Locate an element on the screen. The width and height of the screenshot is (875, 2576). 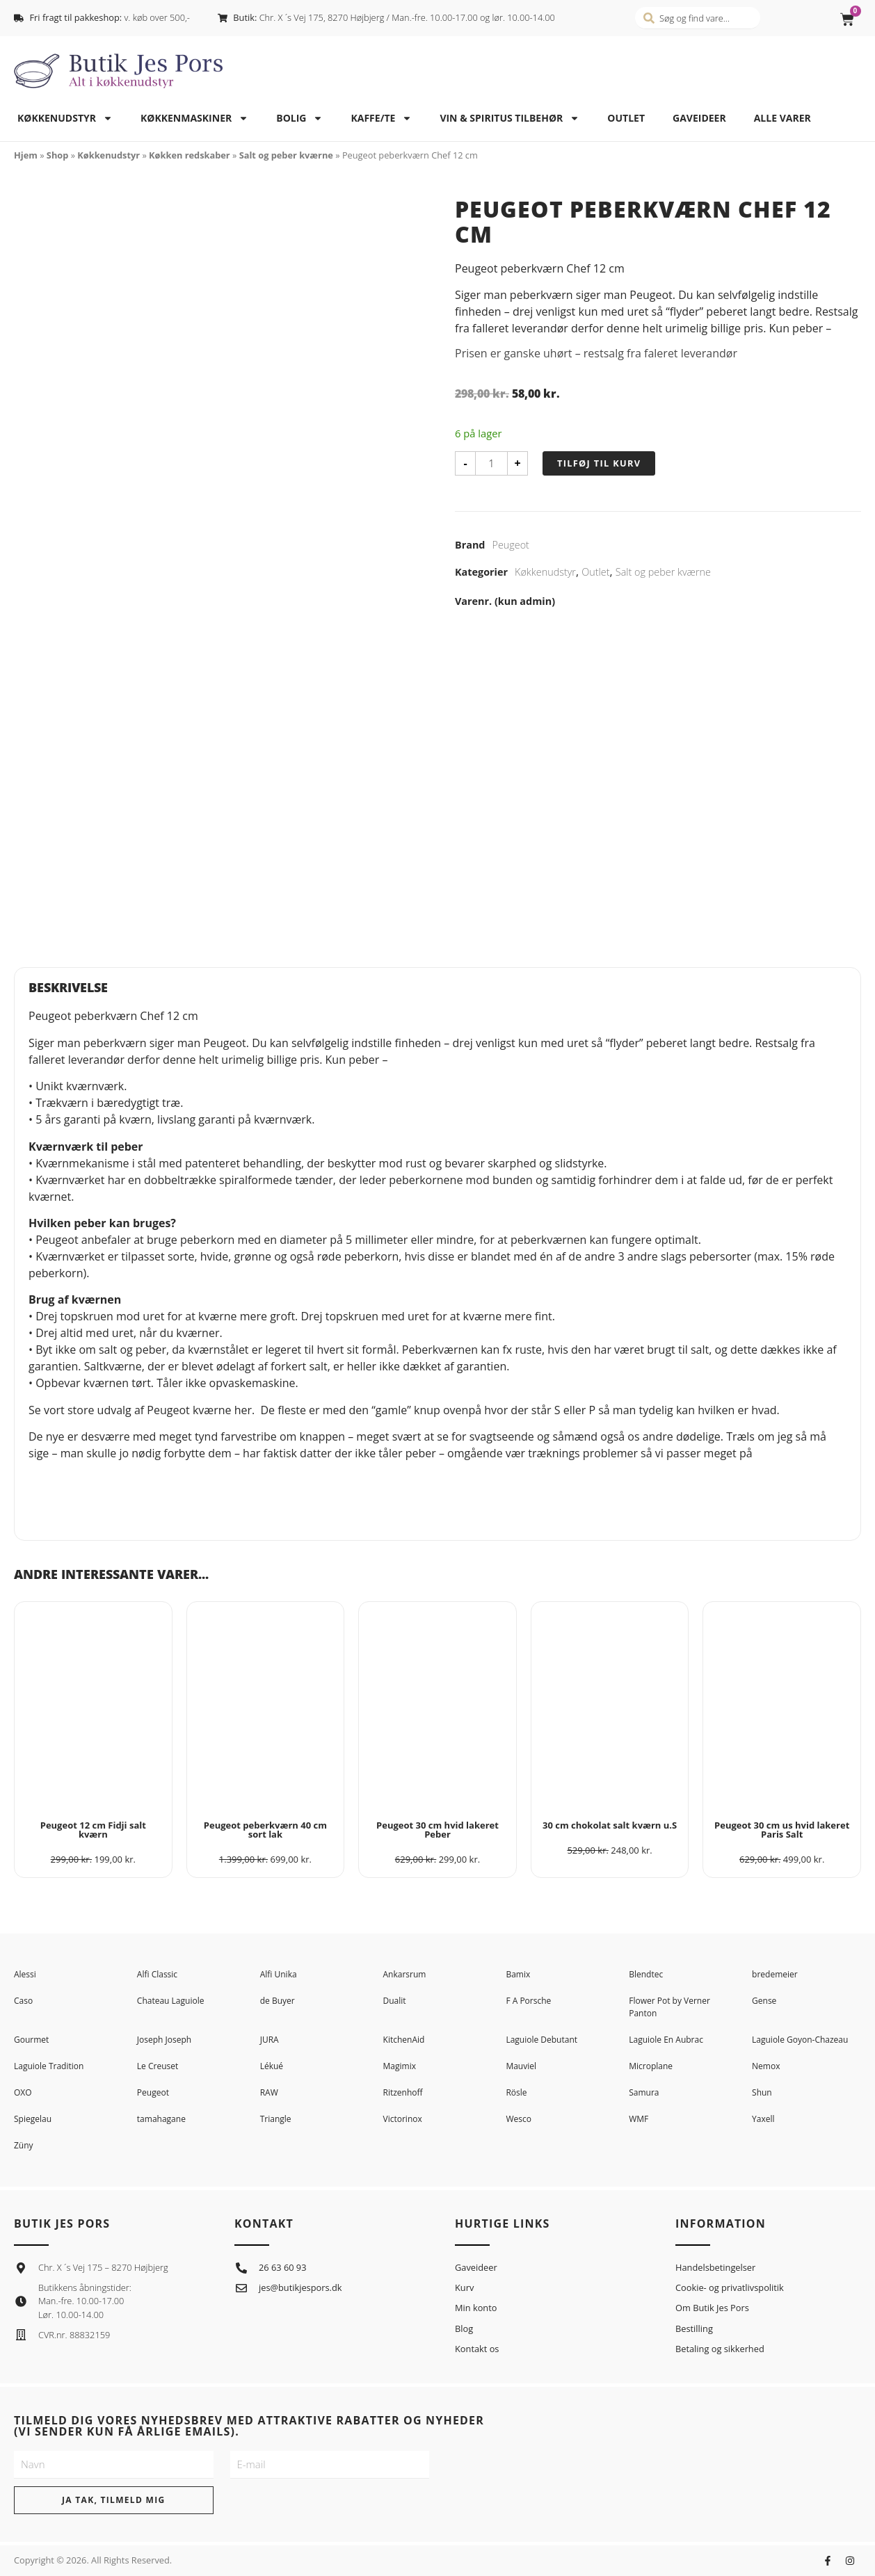
Peugeot 30 cm us hvid lakeret Paris Salt is located at coordinates (781, 1829).